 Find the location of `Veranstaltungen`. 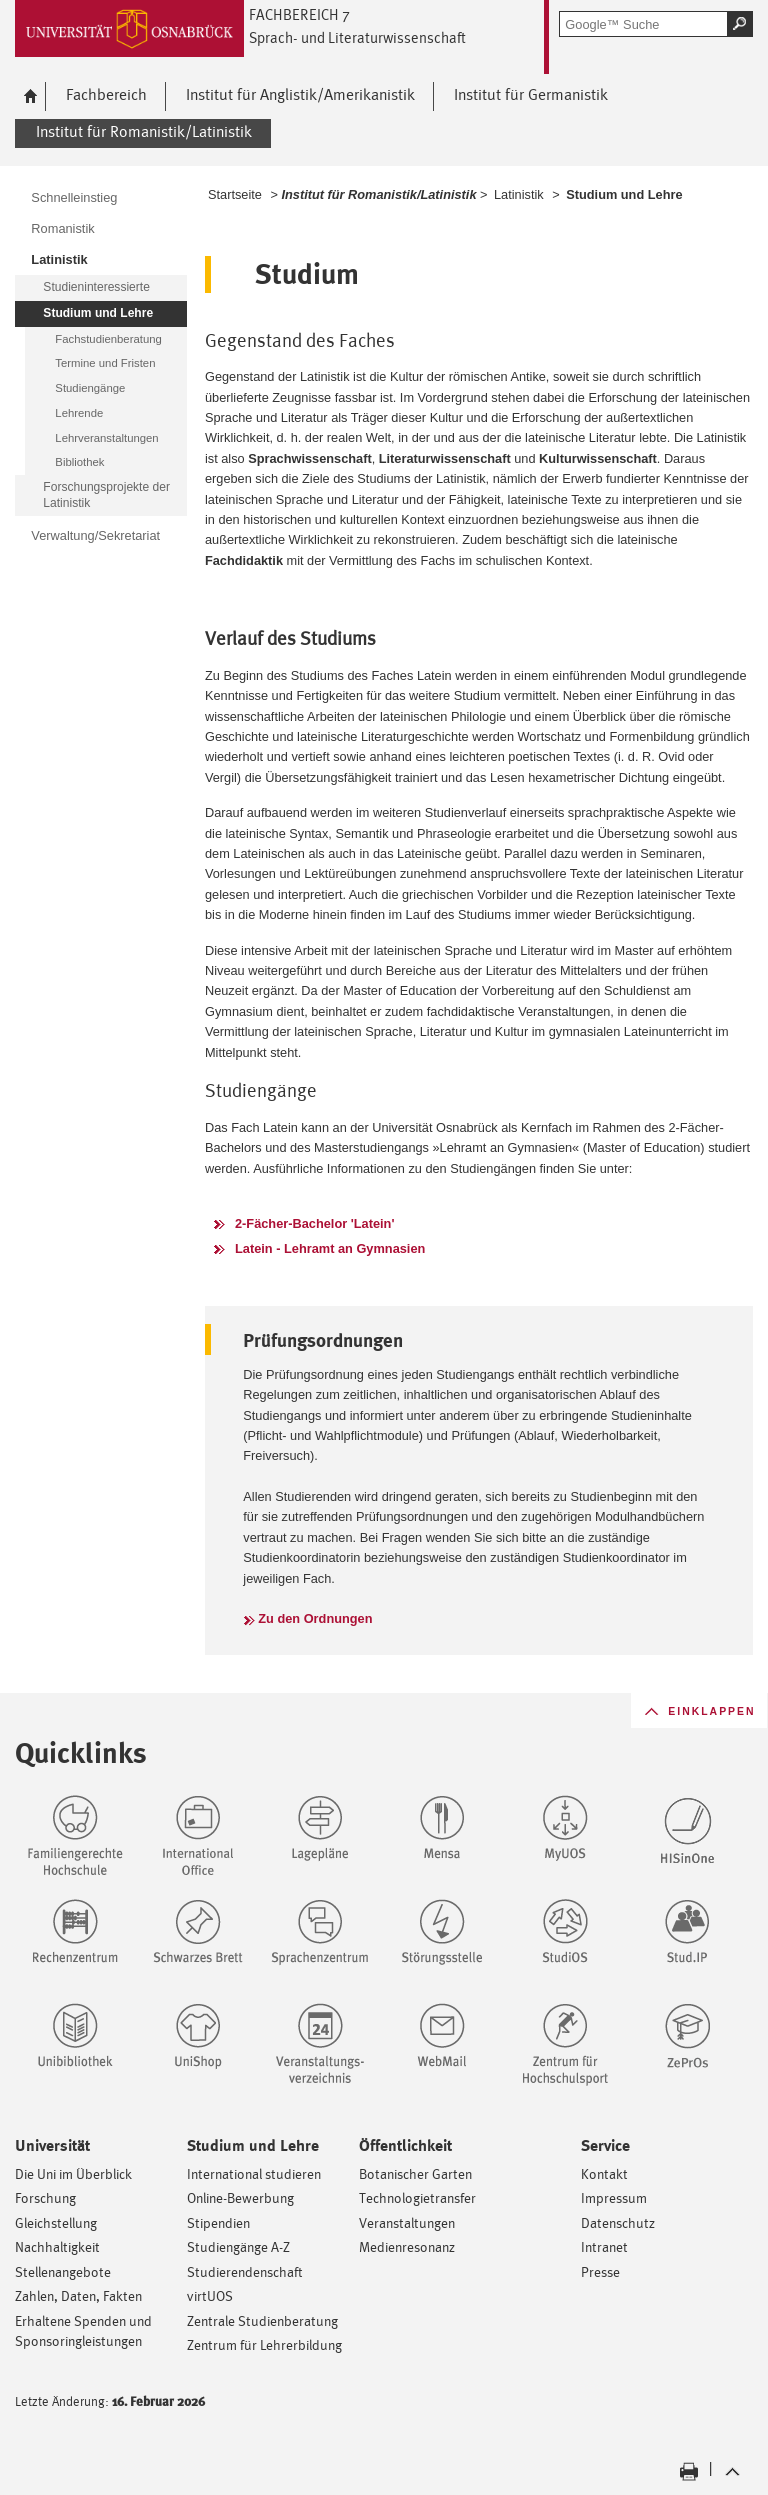

Veranstaltungen is located at coordinates (407, 2222).